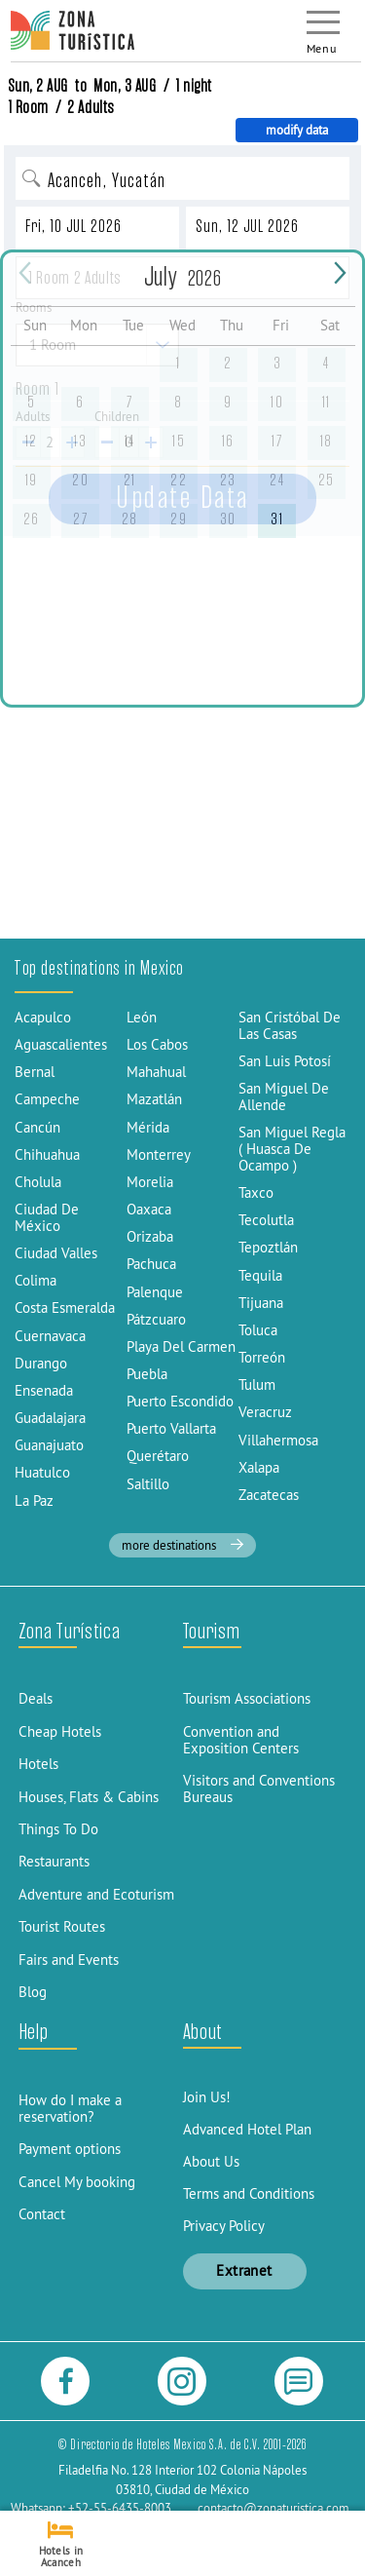 The image size is (365, 2576). What do you see at coordinates (224, 2225) in the screenshot?
I see `Privacy Policy` at bounding box center [224, 2225].